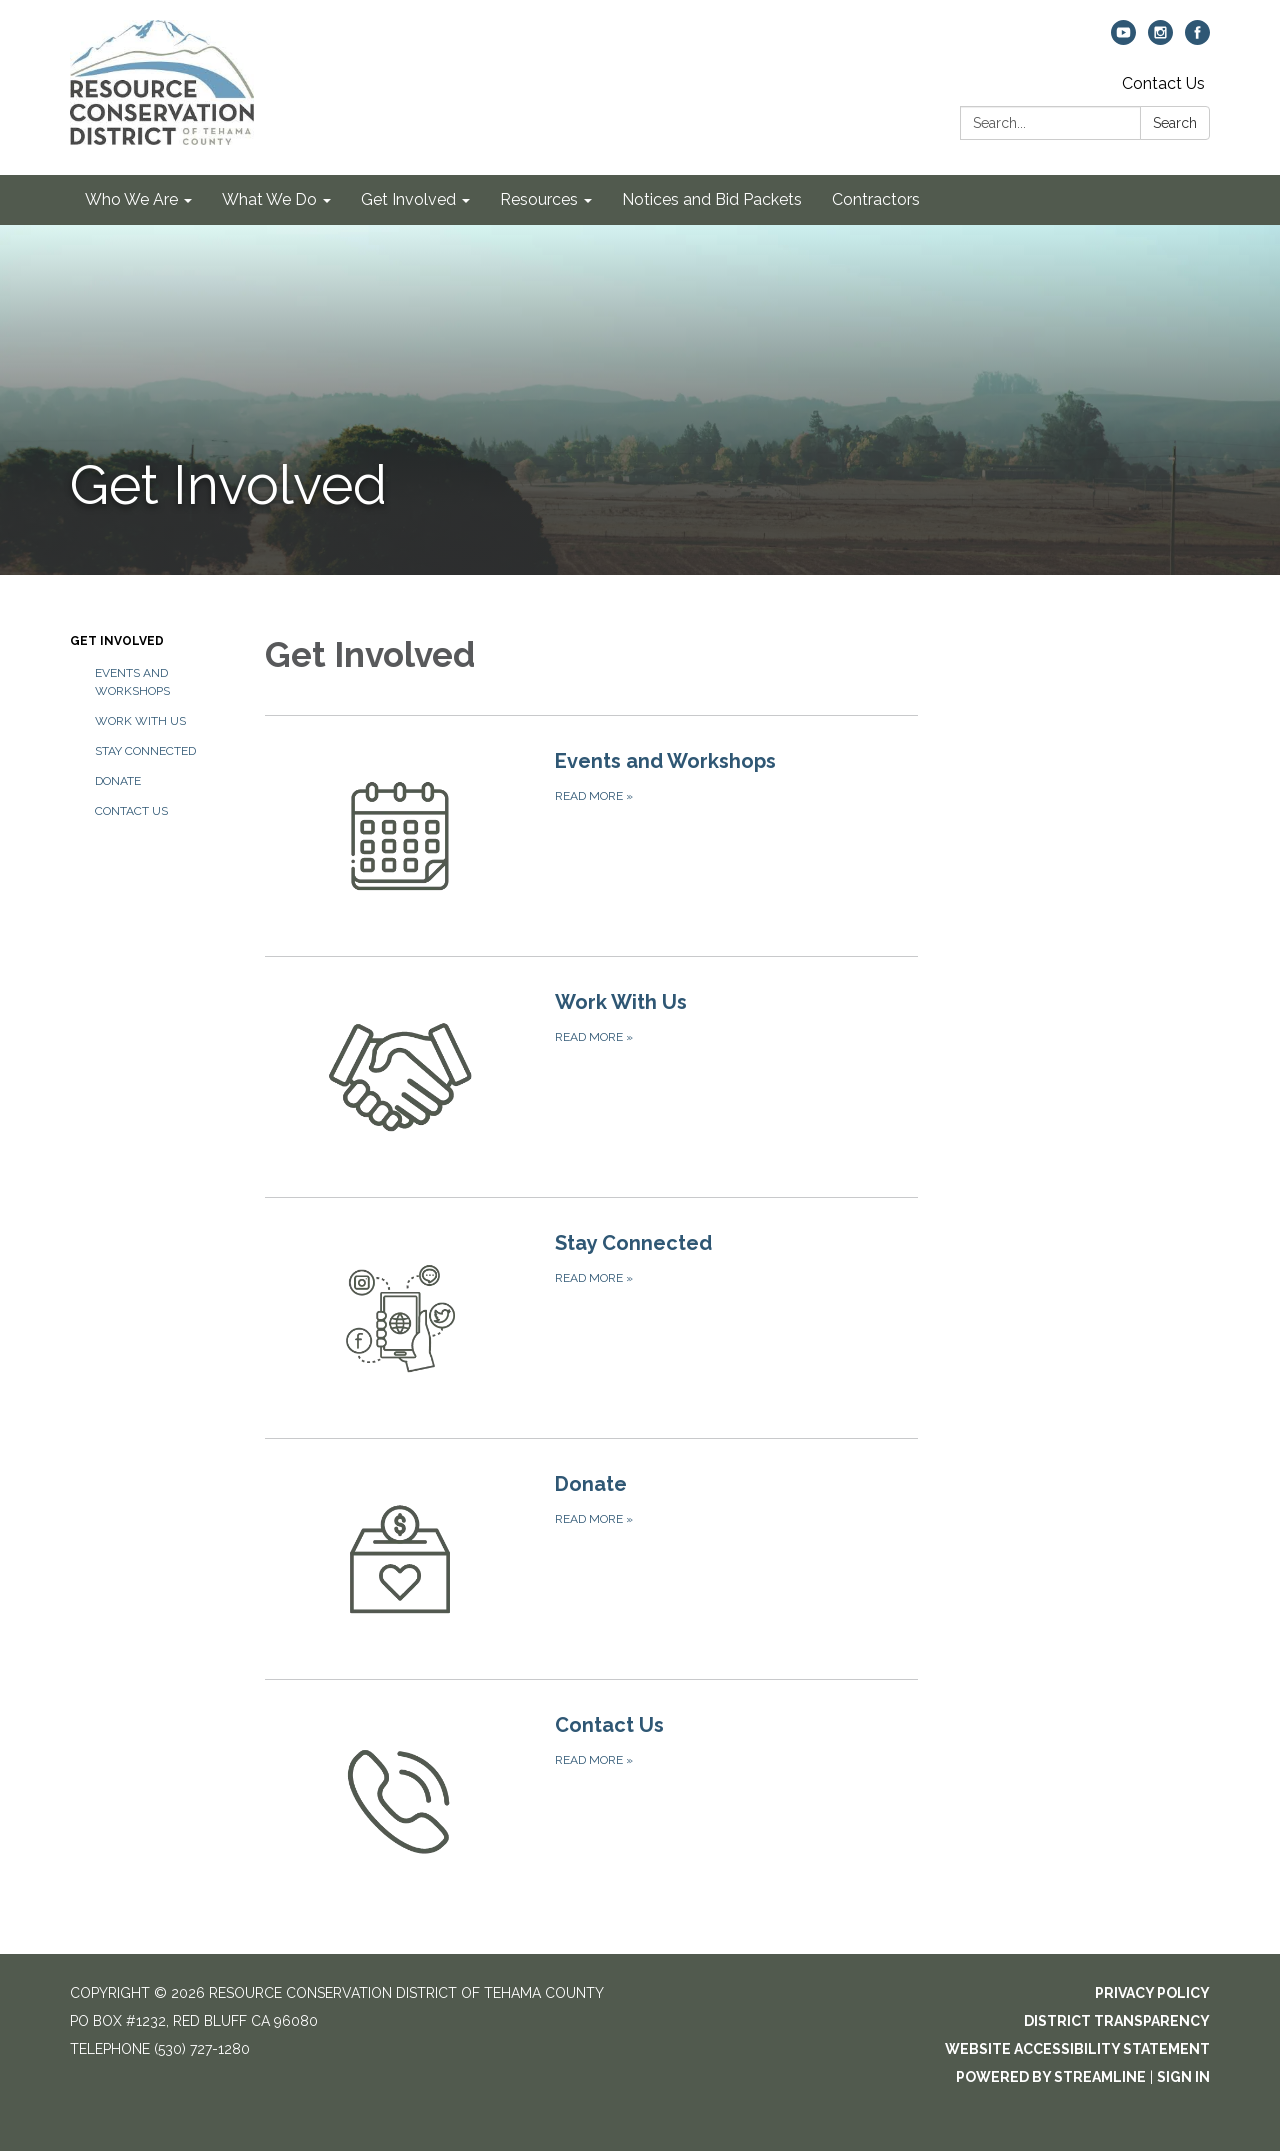 The width and height of the screenshot is (1280, 2151). I want to click on [instagram], so click(1160, 39).